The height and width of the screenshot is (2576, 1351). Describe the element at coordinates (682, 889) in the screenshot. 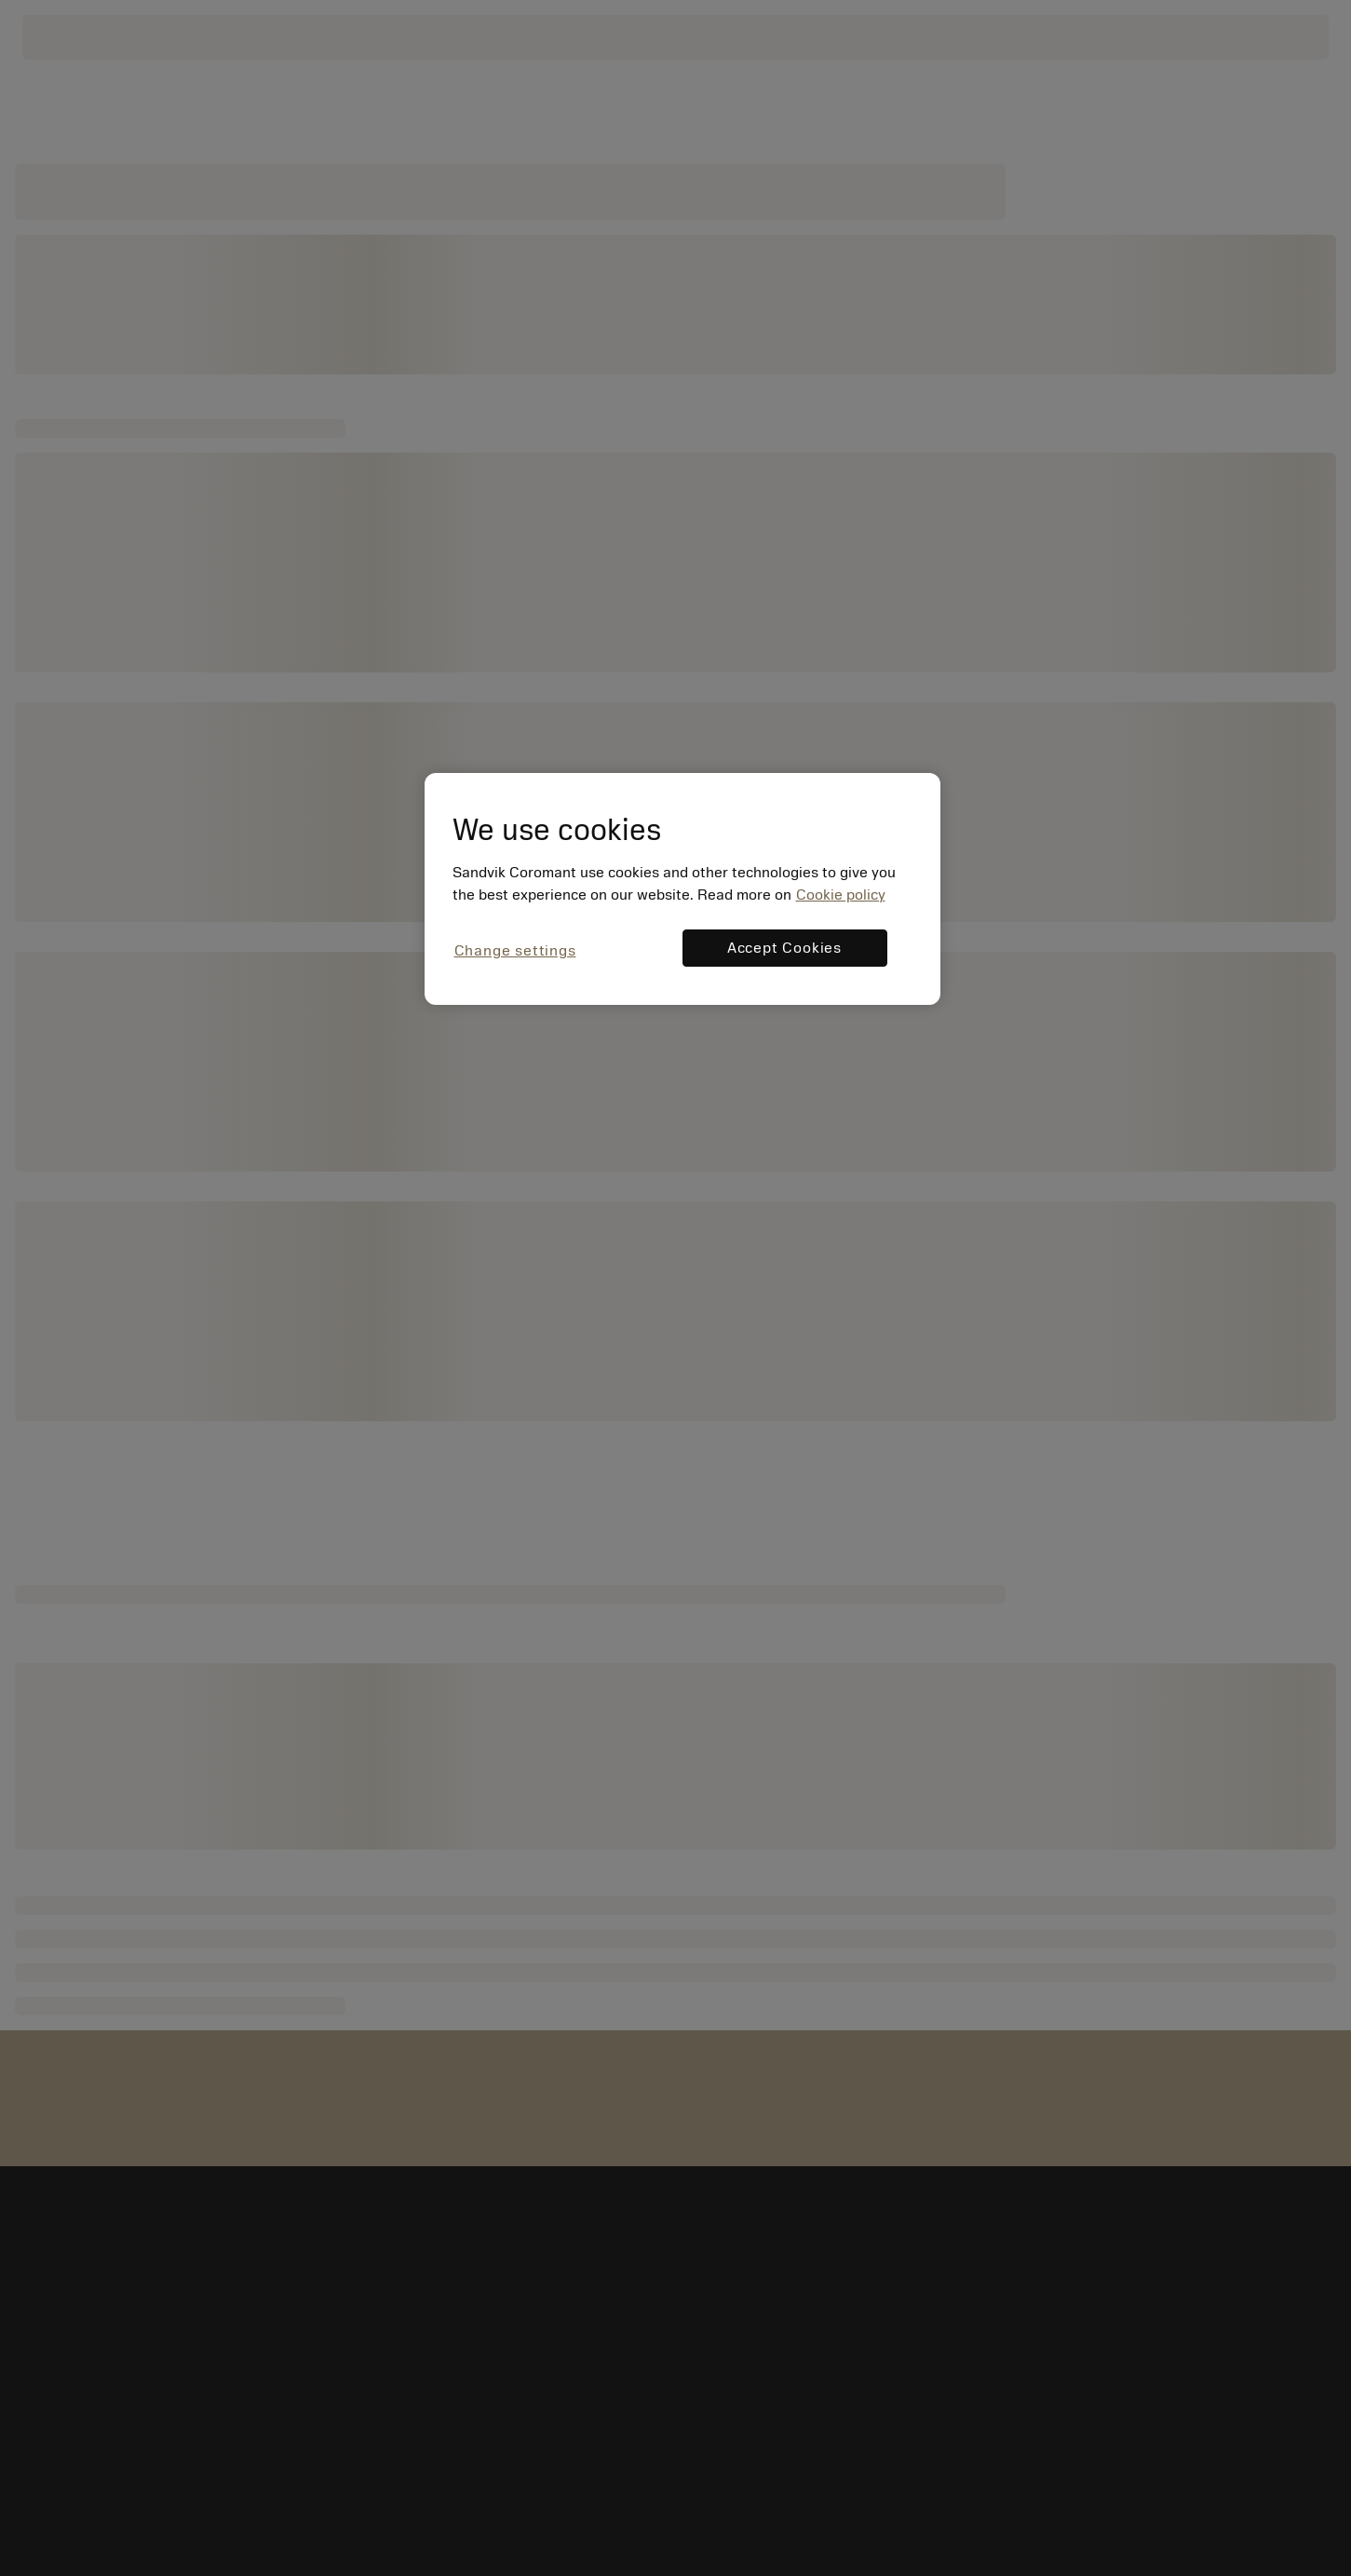

I see `[region]` at that location.